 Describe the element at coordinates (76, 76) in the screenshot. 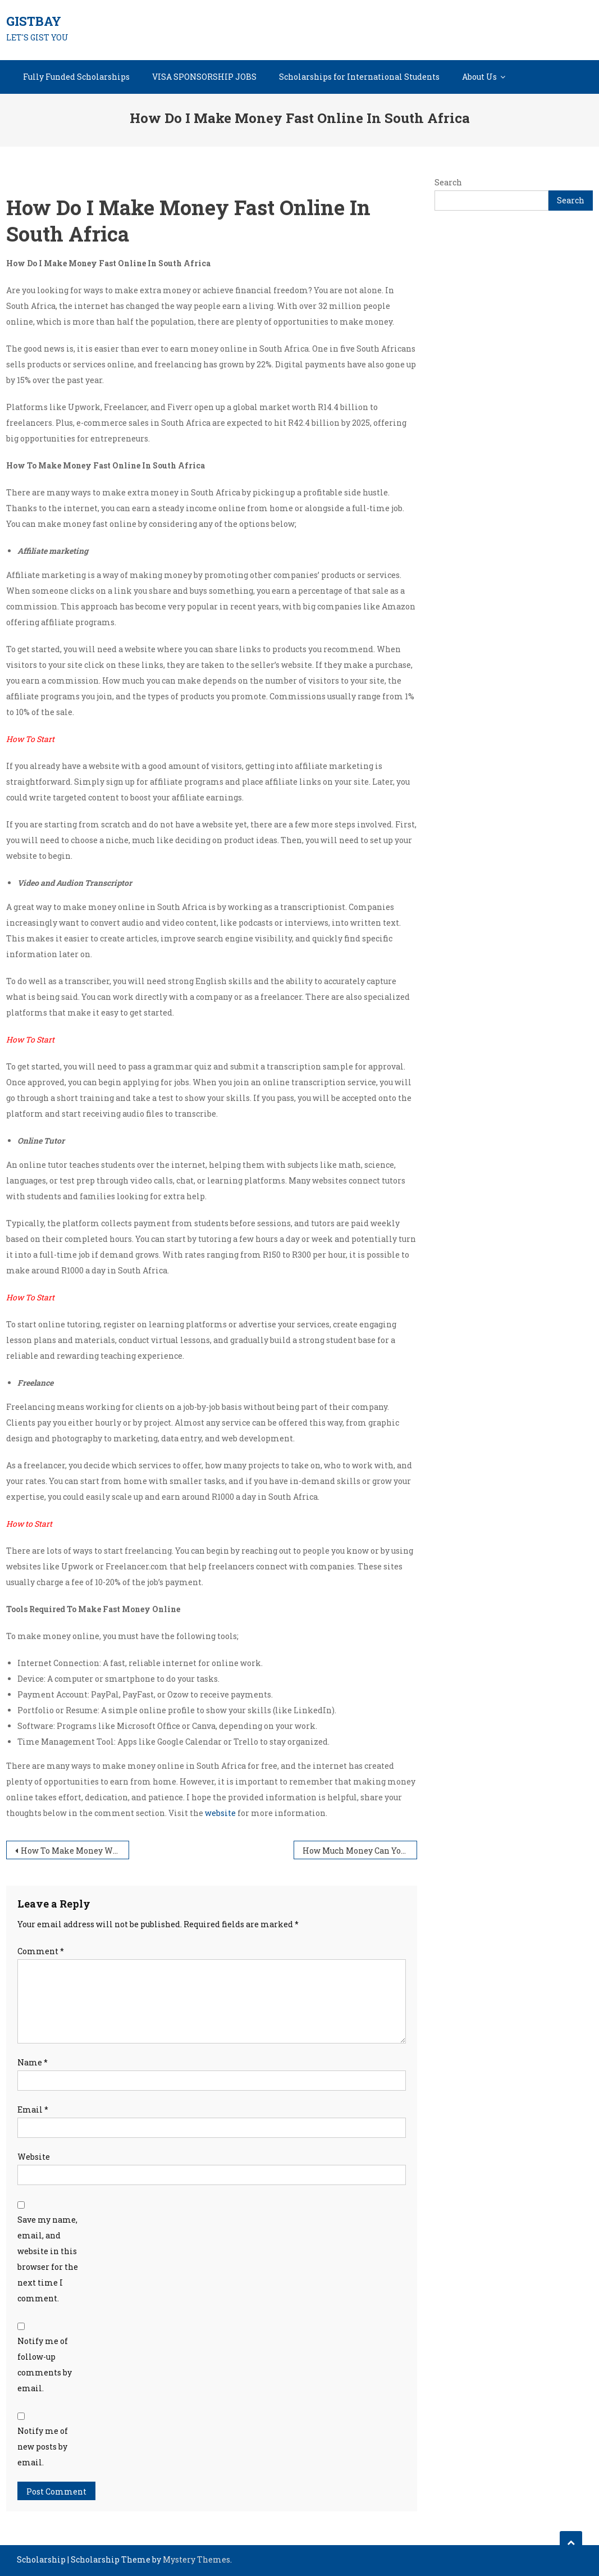

I see `Fully Funded Scholarships` at that location.